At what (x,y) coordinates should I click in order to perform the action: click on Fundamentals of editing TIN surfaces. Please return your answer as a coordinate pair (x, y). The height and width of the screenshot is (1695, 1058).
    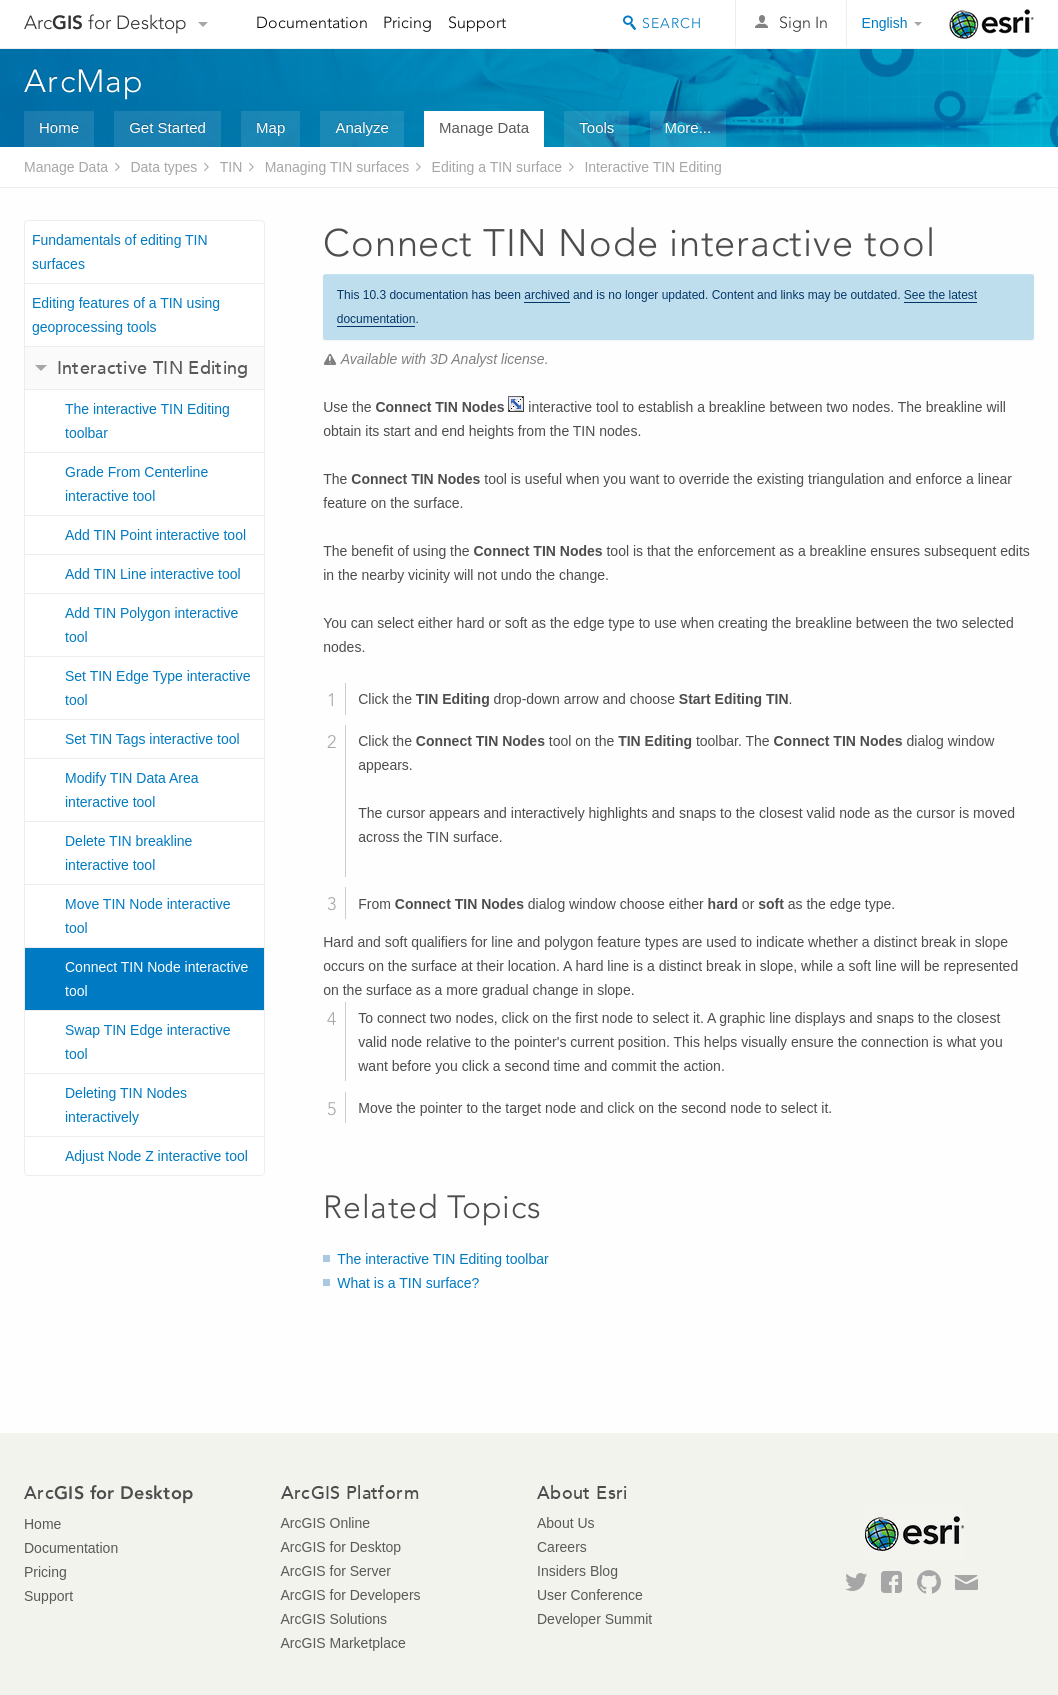
    Looking at the image, I should click on (120, 252).